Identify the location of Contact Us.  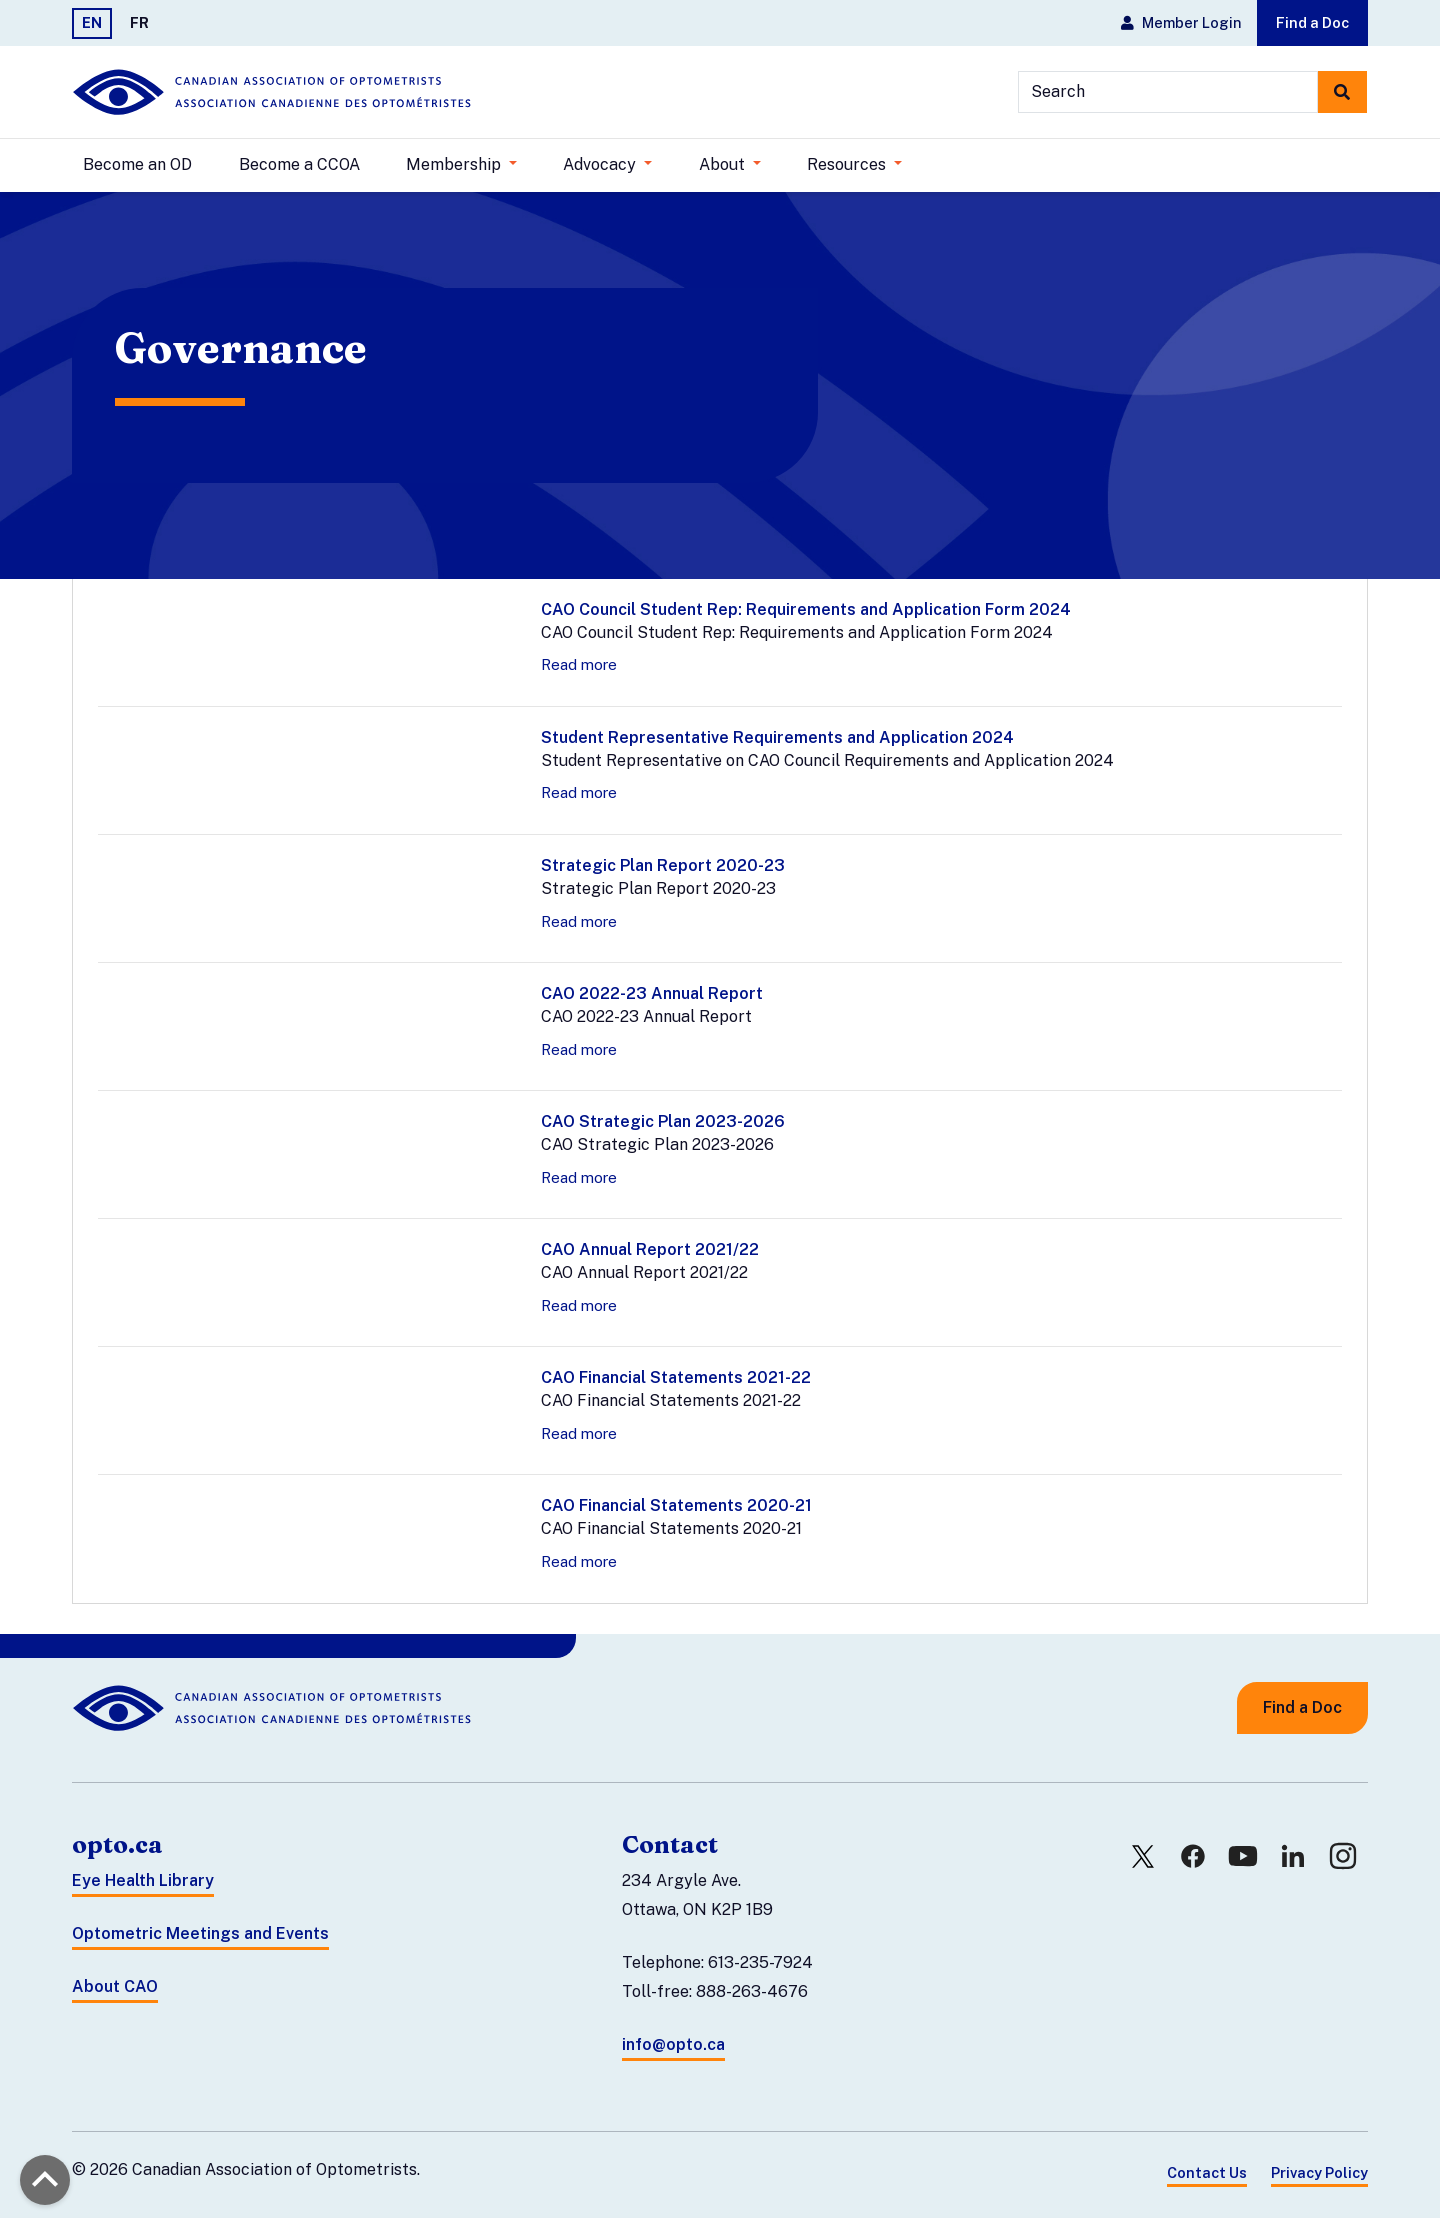
(1207, 2180).